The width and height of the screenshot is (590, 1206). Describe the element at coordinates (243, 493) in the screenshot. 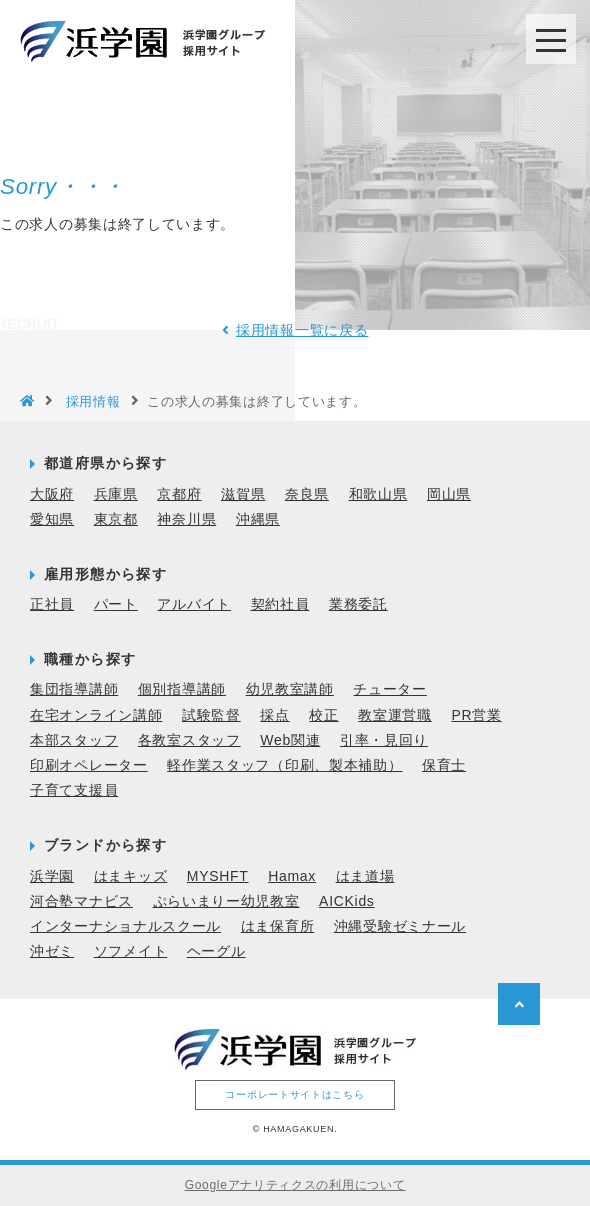

I see `滋賀県` at that location.